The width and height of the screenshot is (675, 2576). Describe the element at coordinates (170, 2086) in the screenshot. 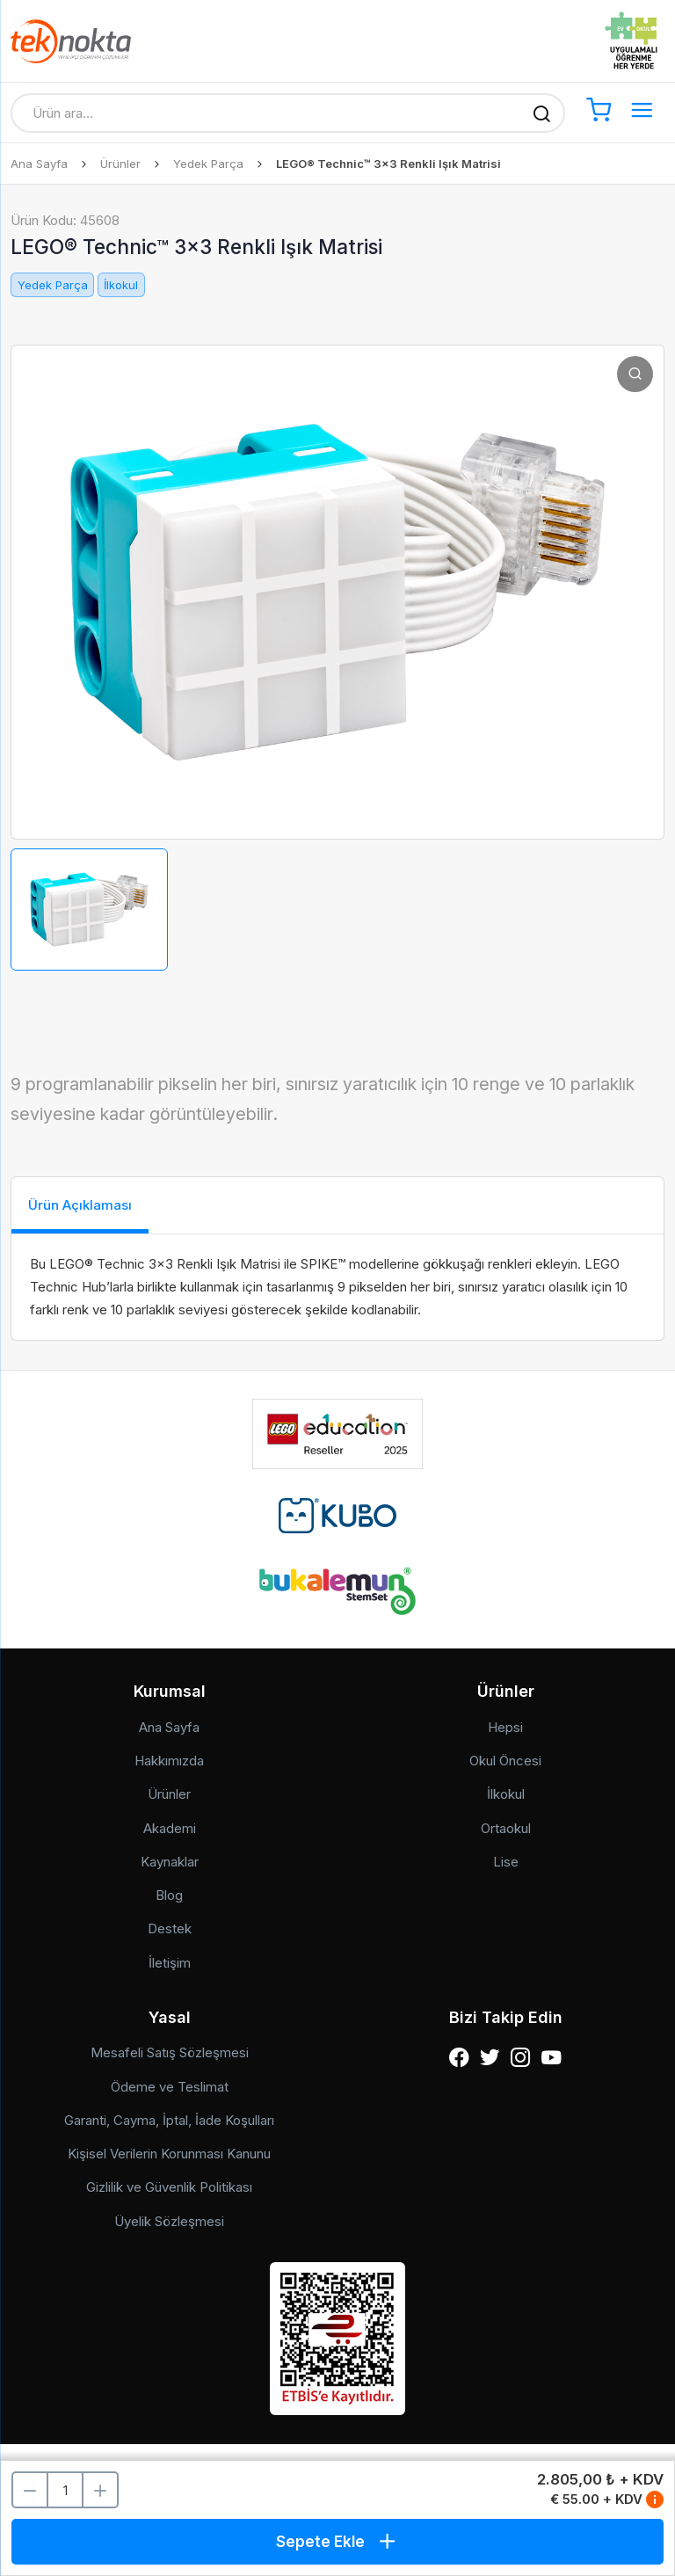

I see `Ödeme ve Teslimat` at that location.